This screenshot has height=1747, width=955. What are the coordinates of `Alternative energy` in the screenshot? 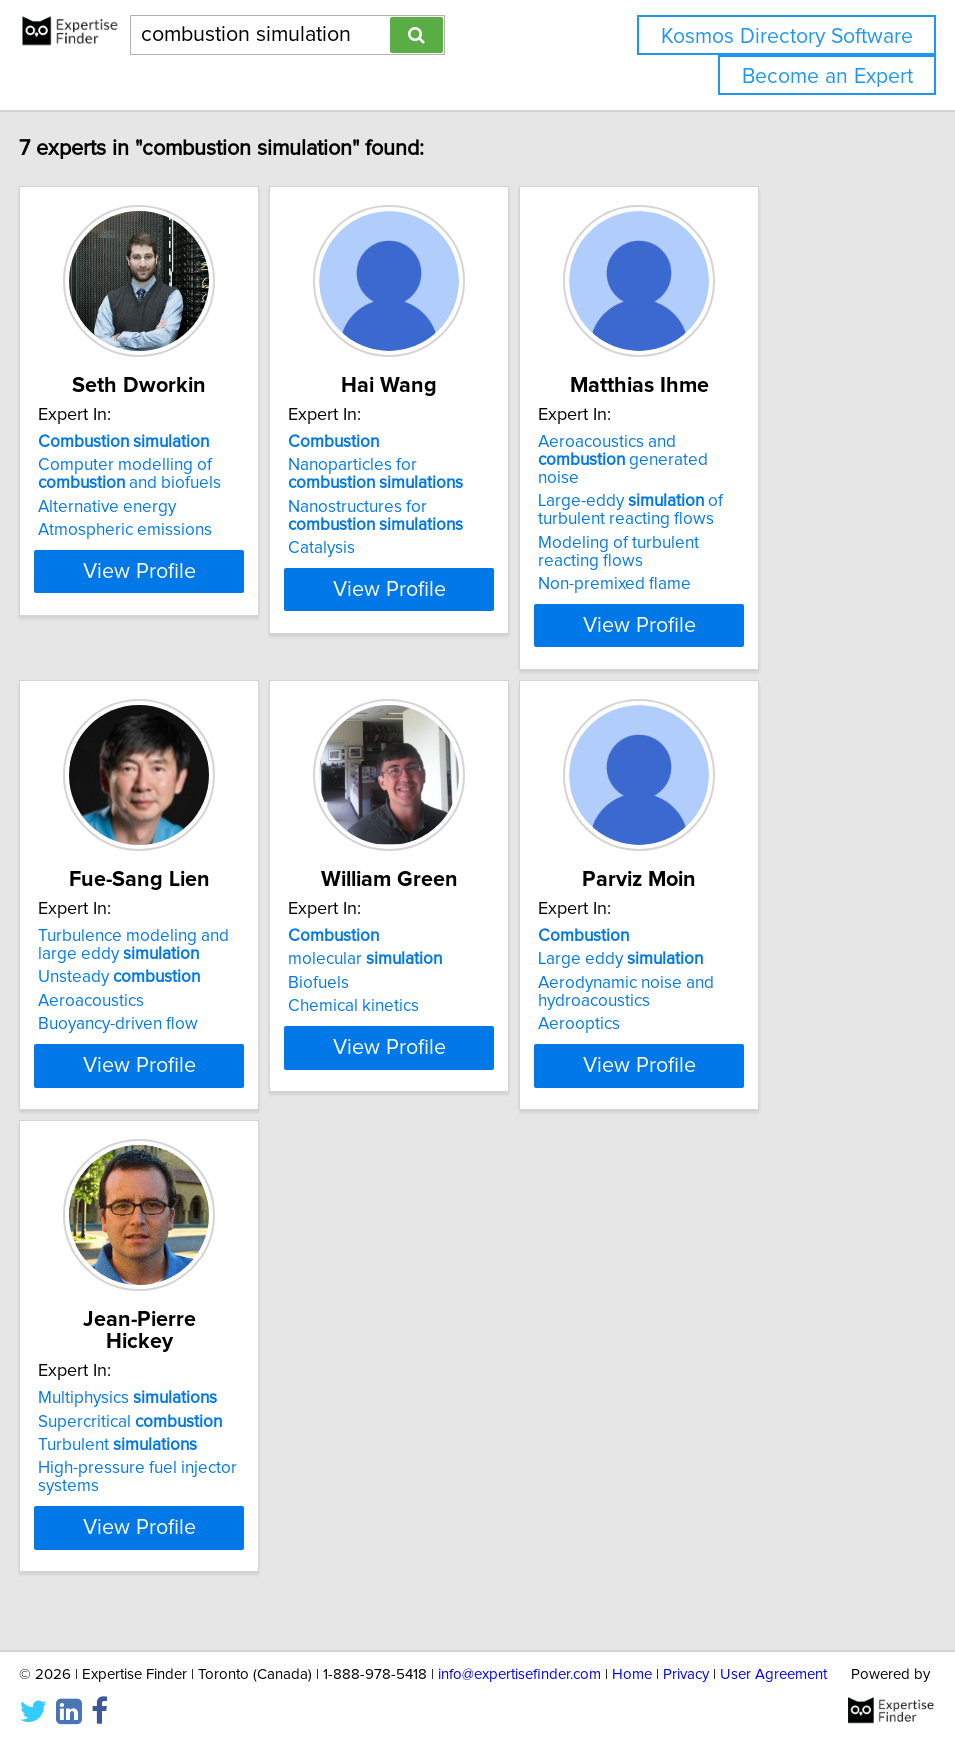 It's located at (116, 507).